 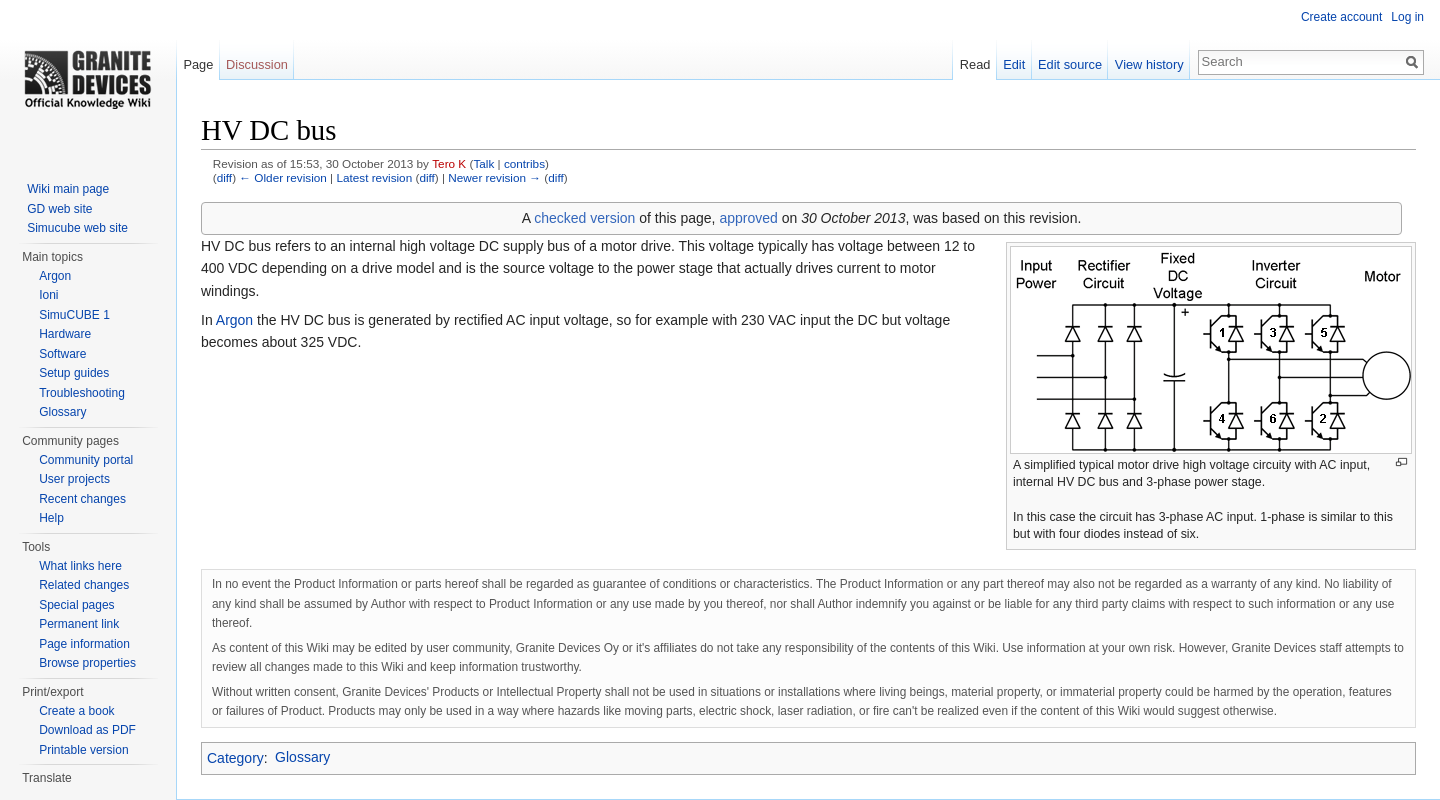 What do you see at coordinates (62, 354) in the screenshot?
I see `Software` at bounding box center [62, 354].